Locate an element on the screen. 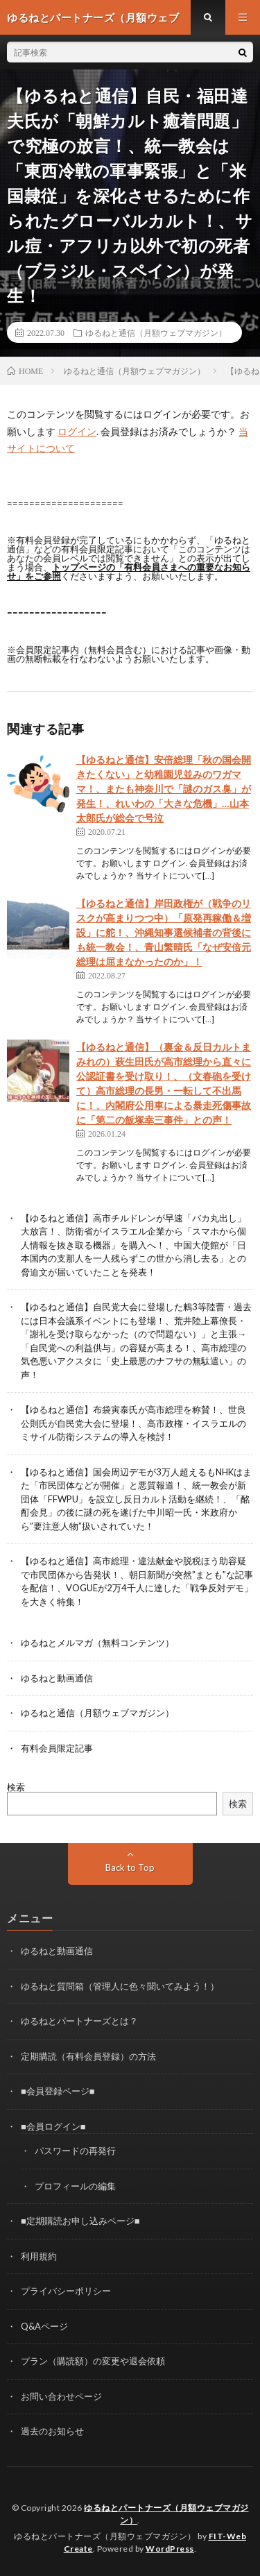 The image size is (260, 2576). 利用規約 is located at coordinates (39, 2256).